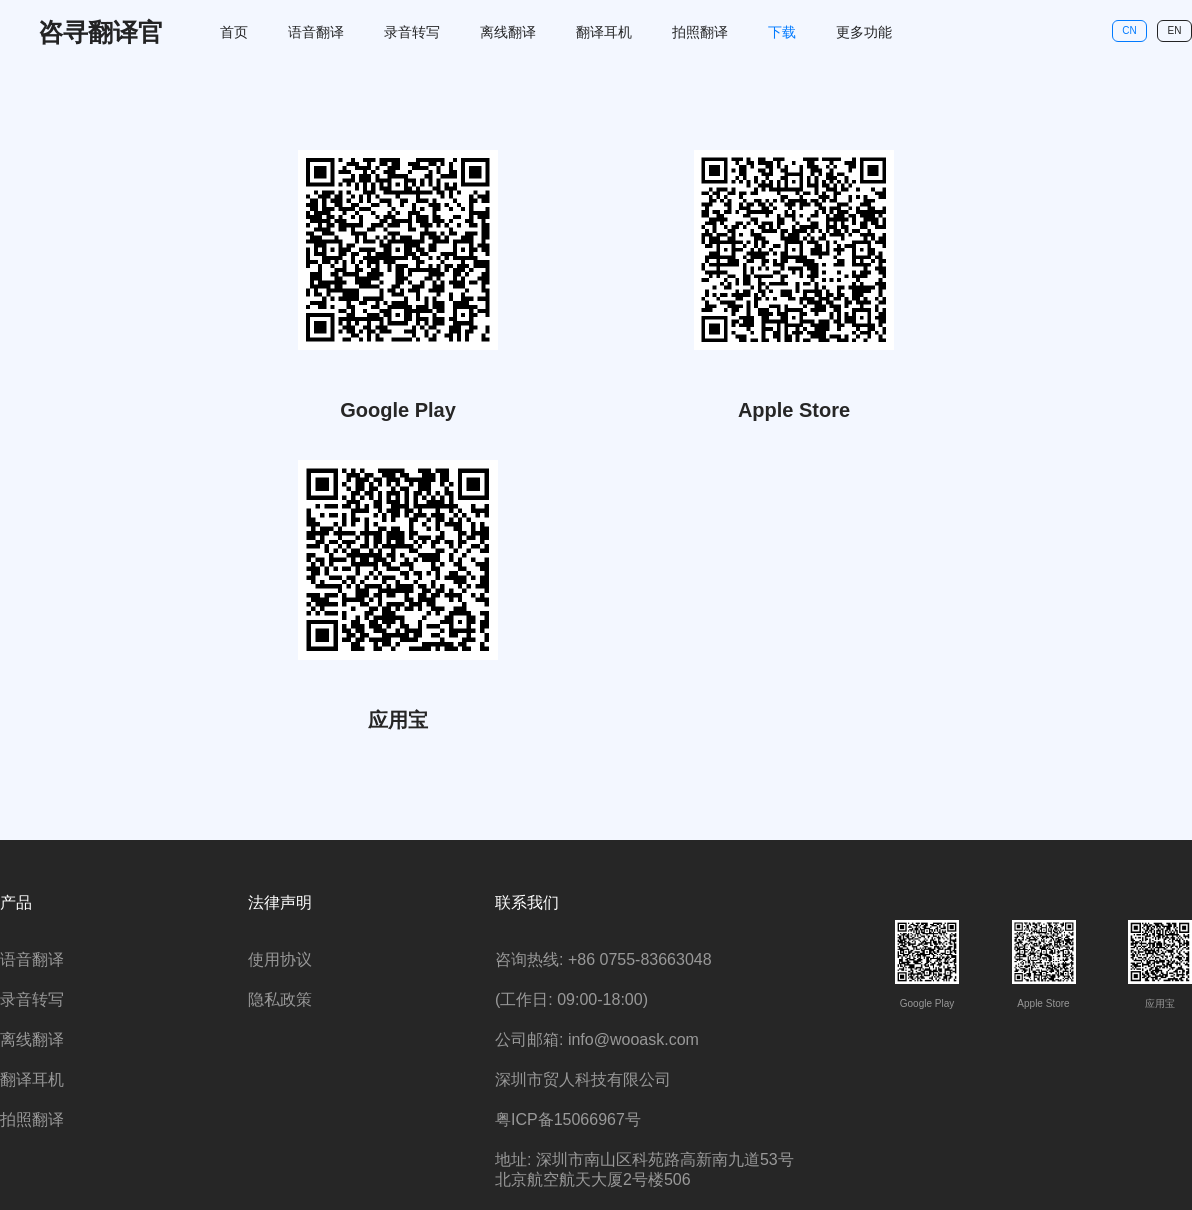 The image size is (1192, 1210). What do you see at coordinates (1175, 30) in the screenshot?
I see `EN` at bounding box center [1175, 30].